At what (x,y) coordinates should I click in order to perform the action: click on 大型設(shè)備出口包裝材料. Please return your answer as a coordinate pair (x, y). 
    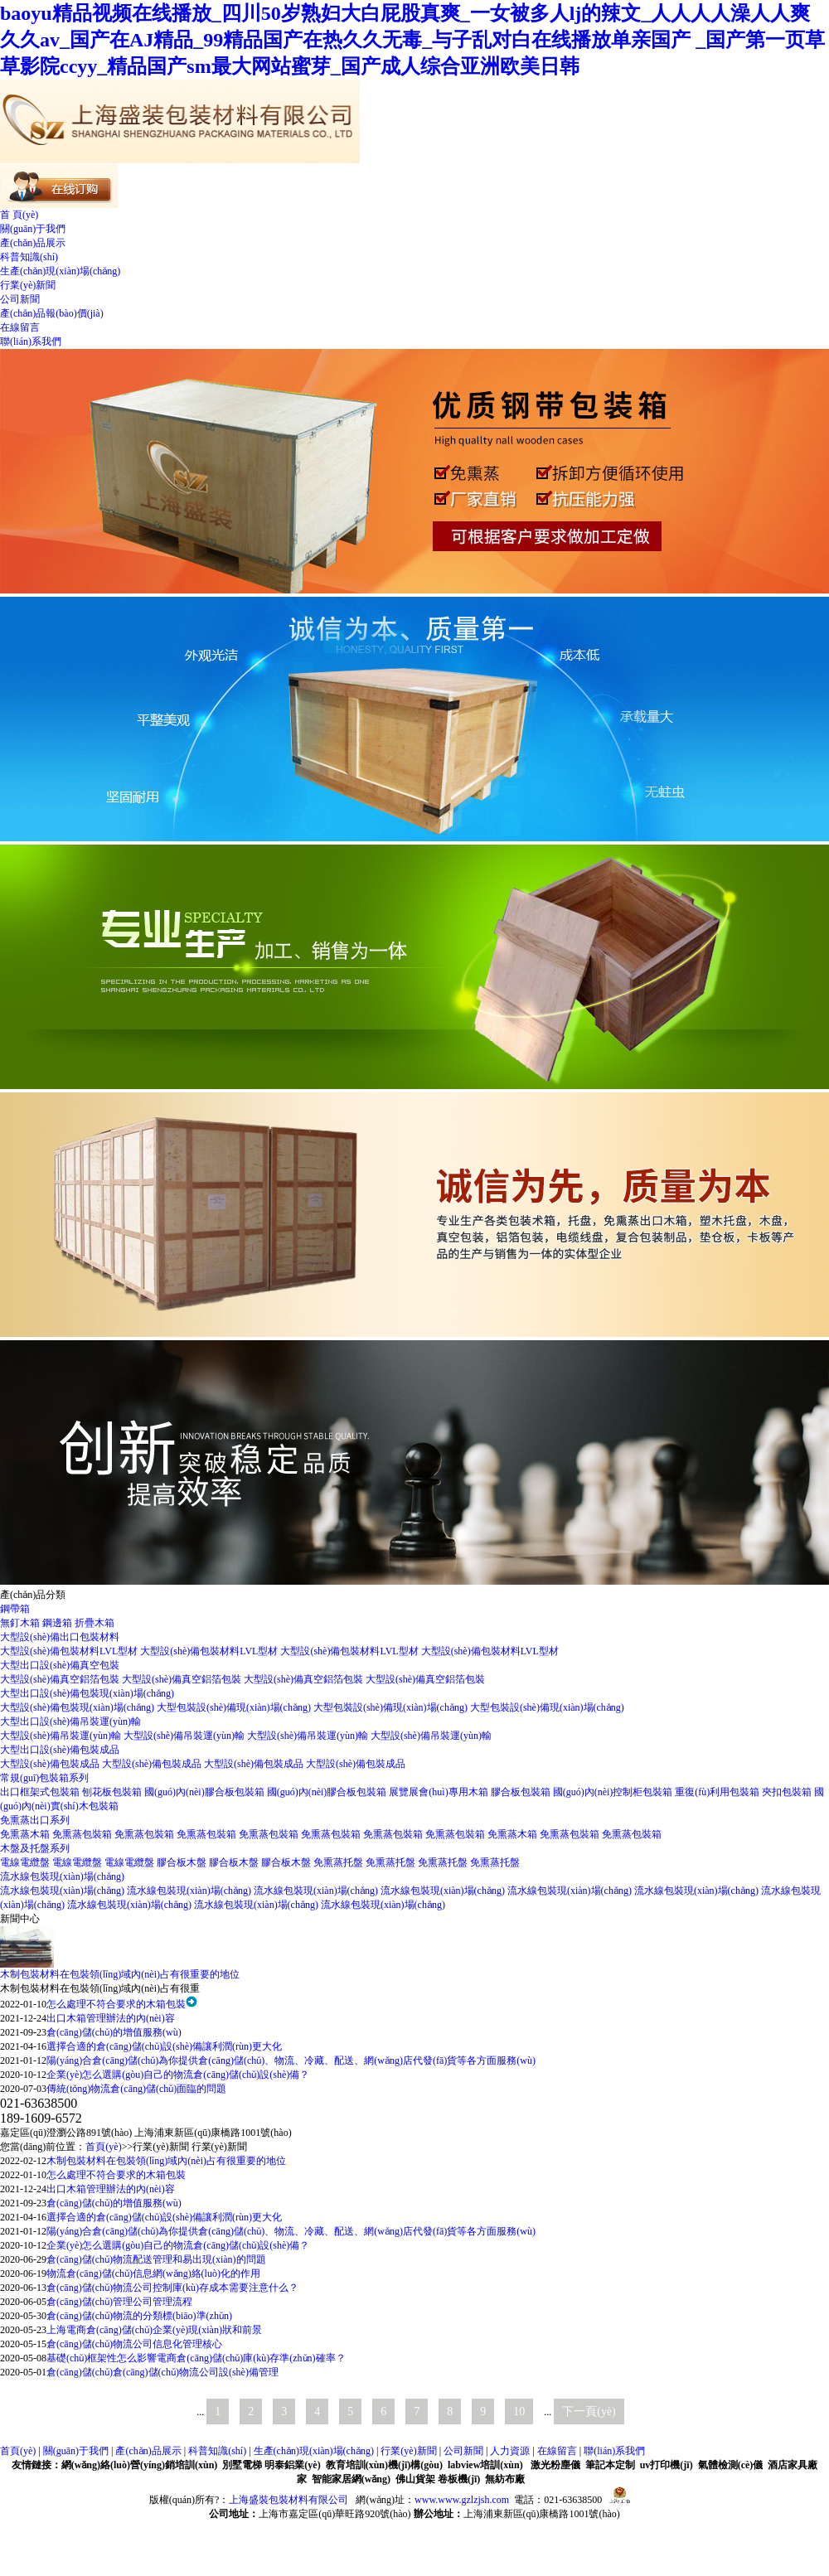
    Looking at the image, I should click on (59, 1637).